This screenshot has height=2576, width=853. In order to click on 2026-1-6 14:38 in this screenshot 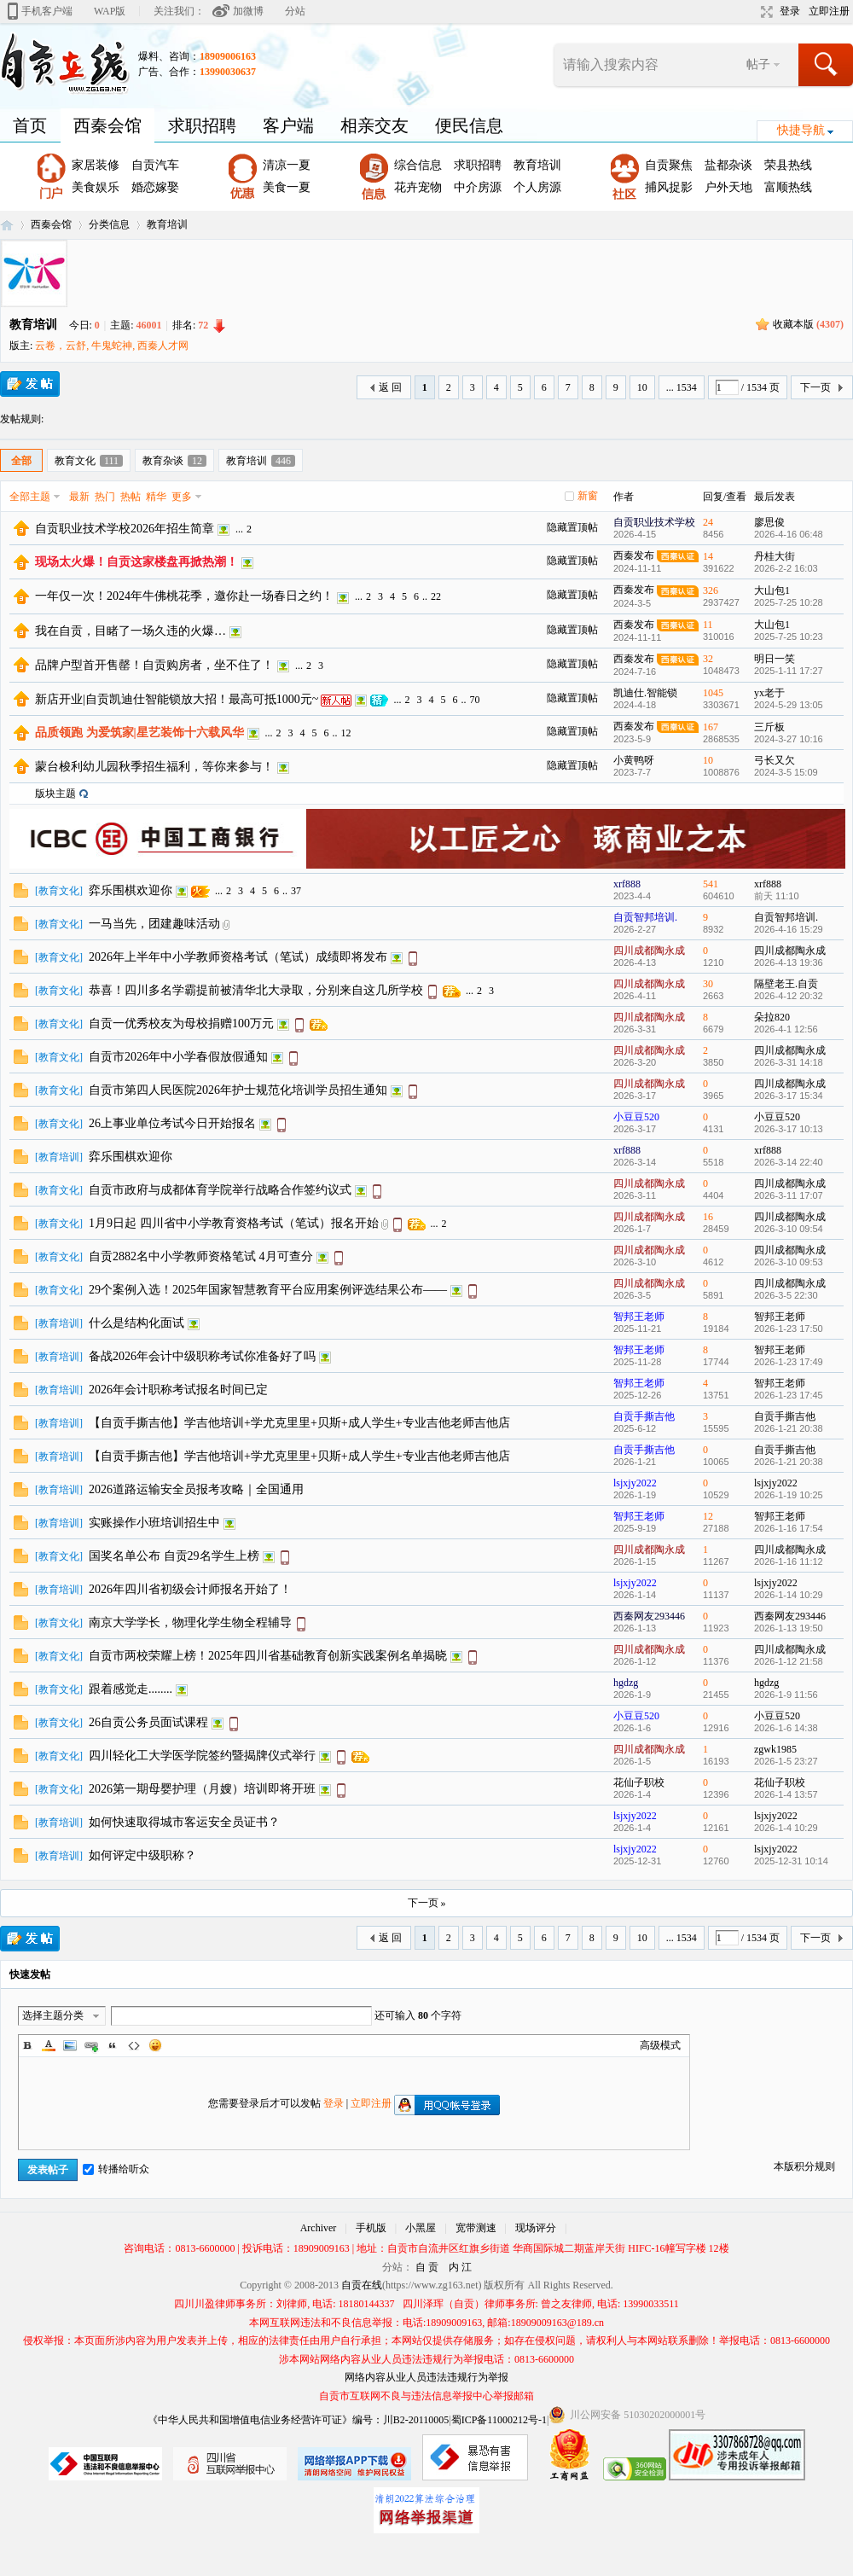, I will do `click(786, 1728)`.